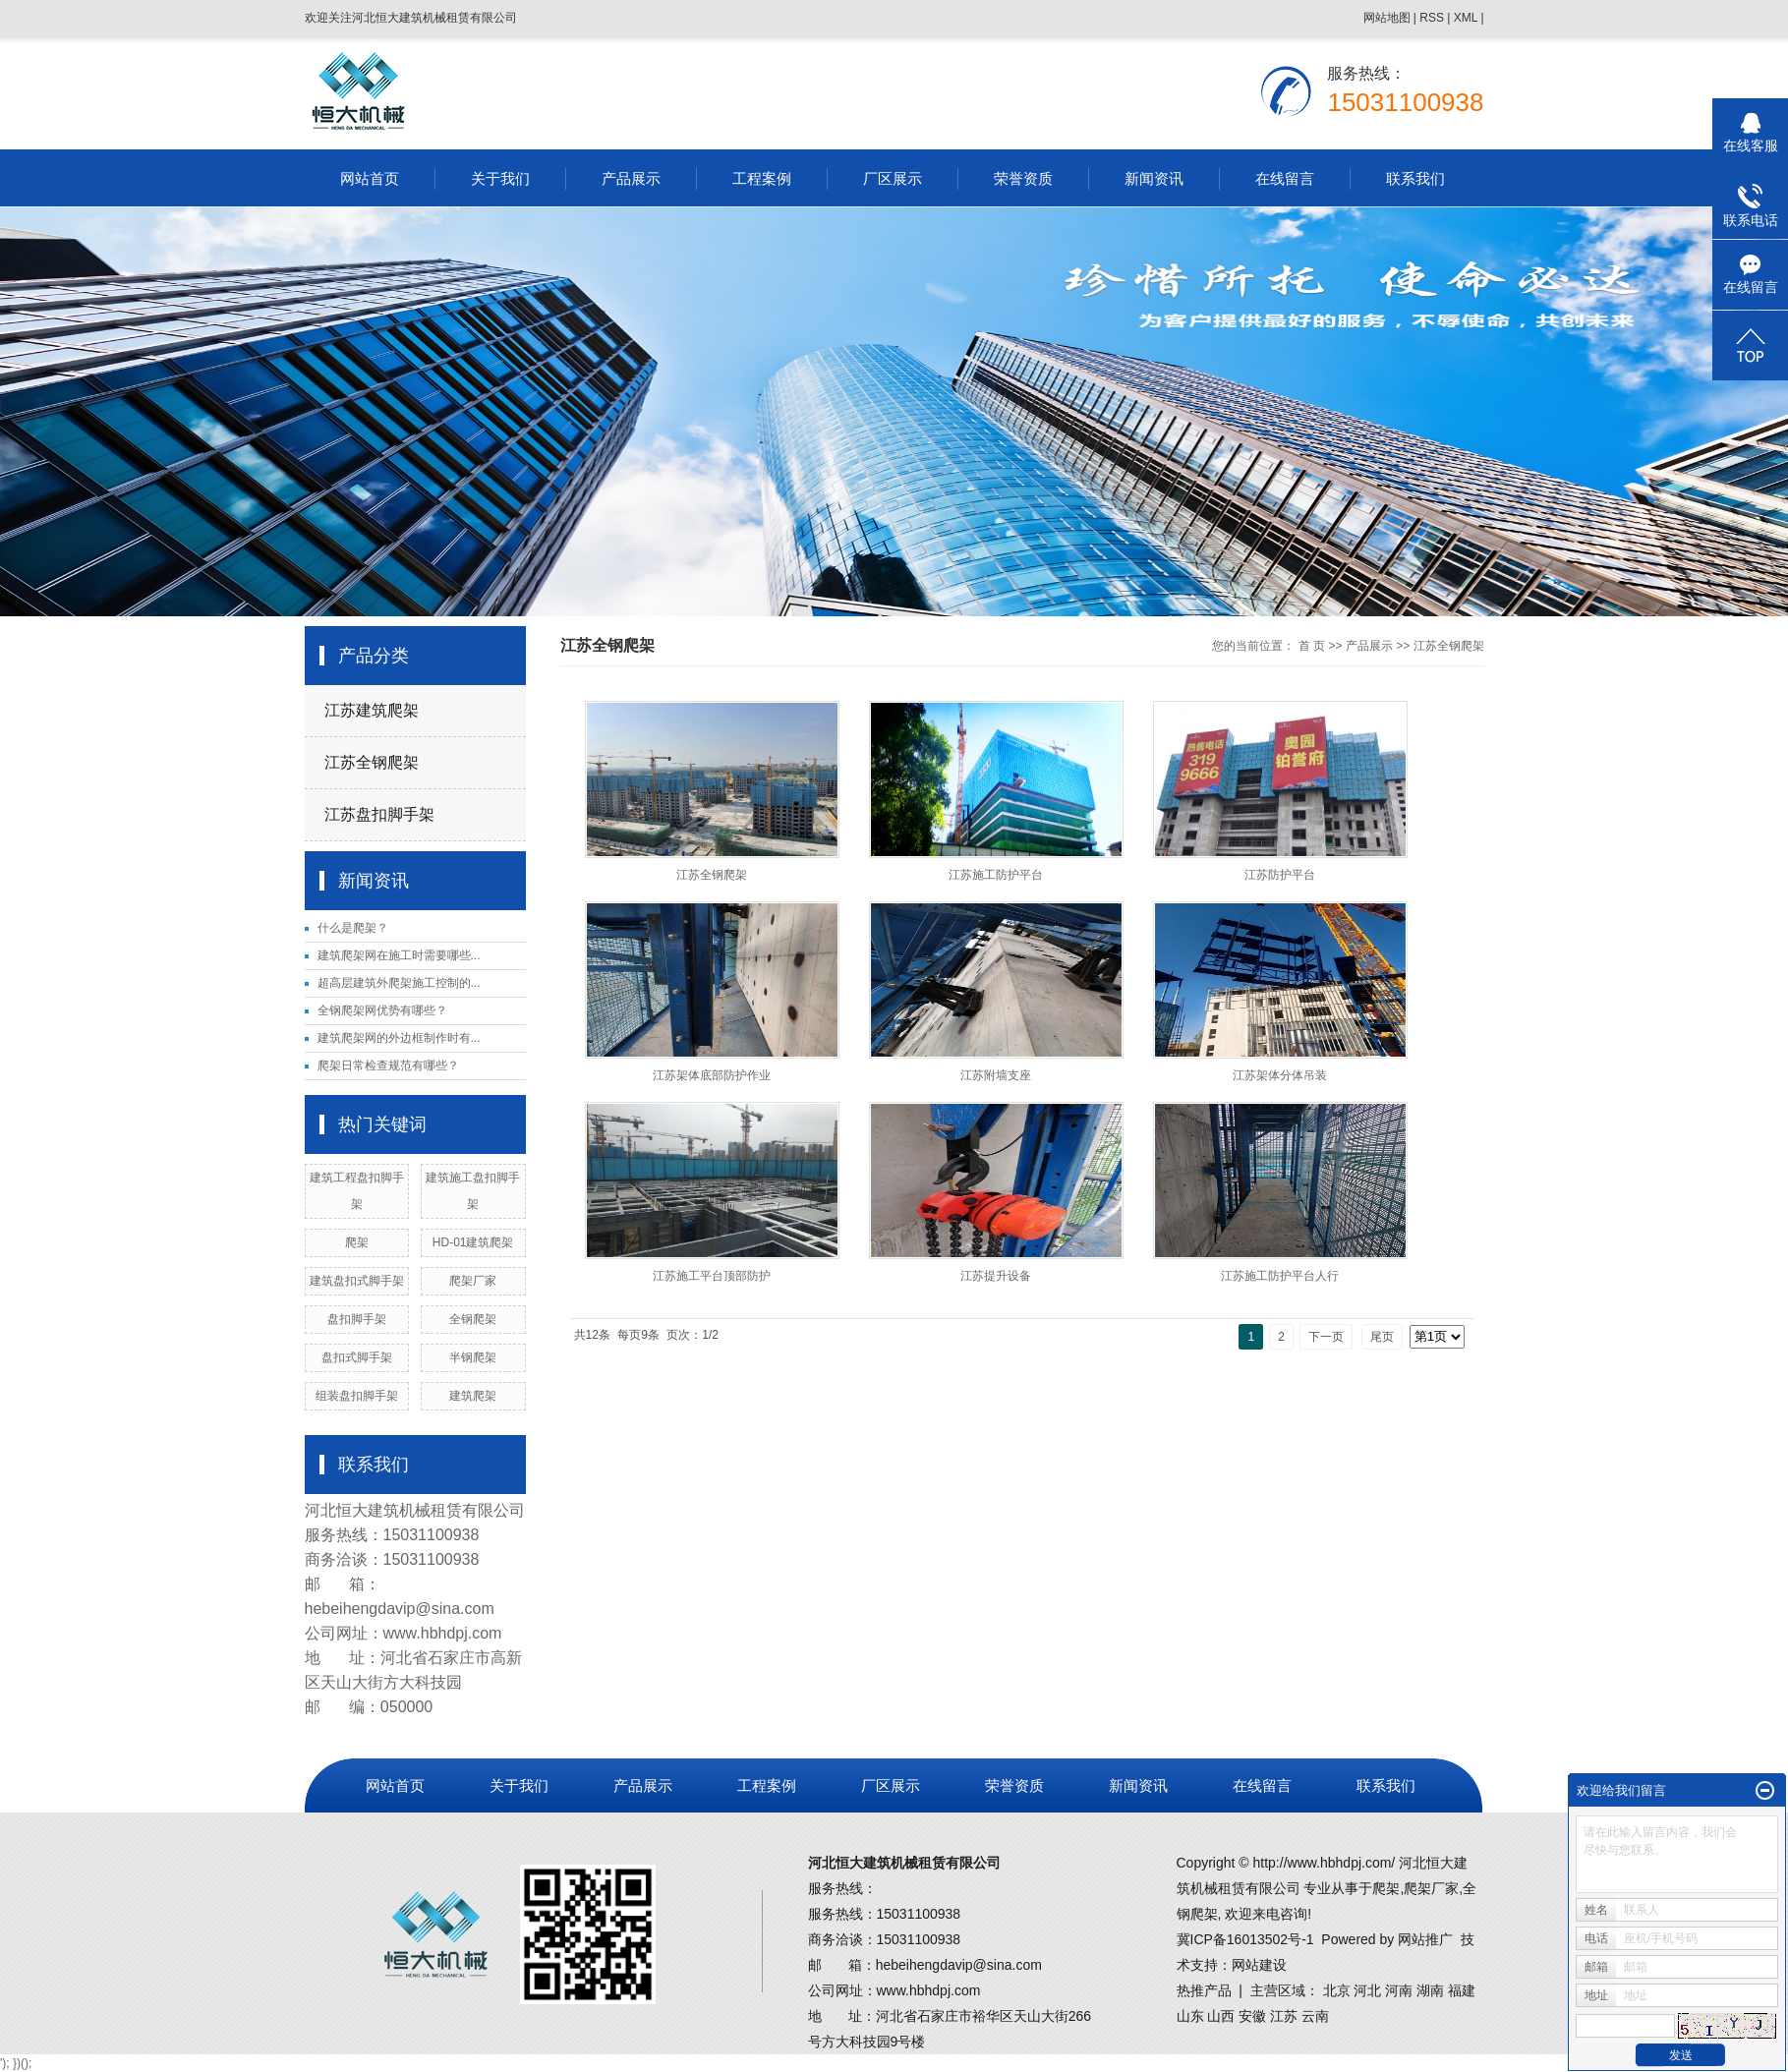 The width and height of the screenshot is (1788, 2072). I want to click on 江苏提升设备, so click(995, 1276).